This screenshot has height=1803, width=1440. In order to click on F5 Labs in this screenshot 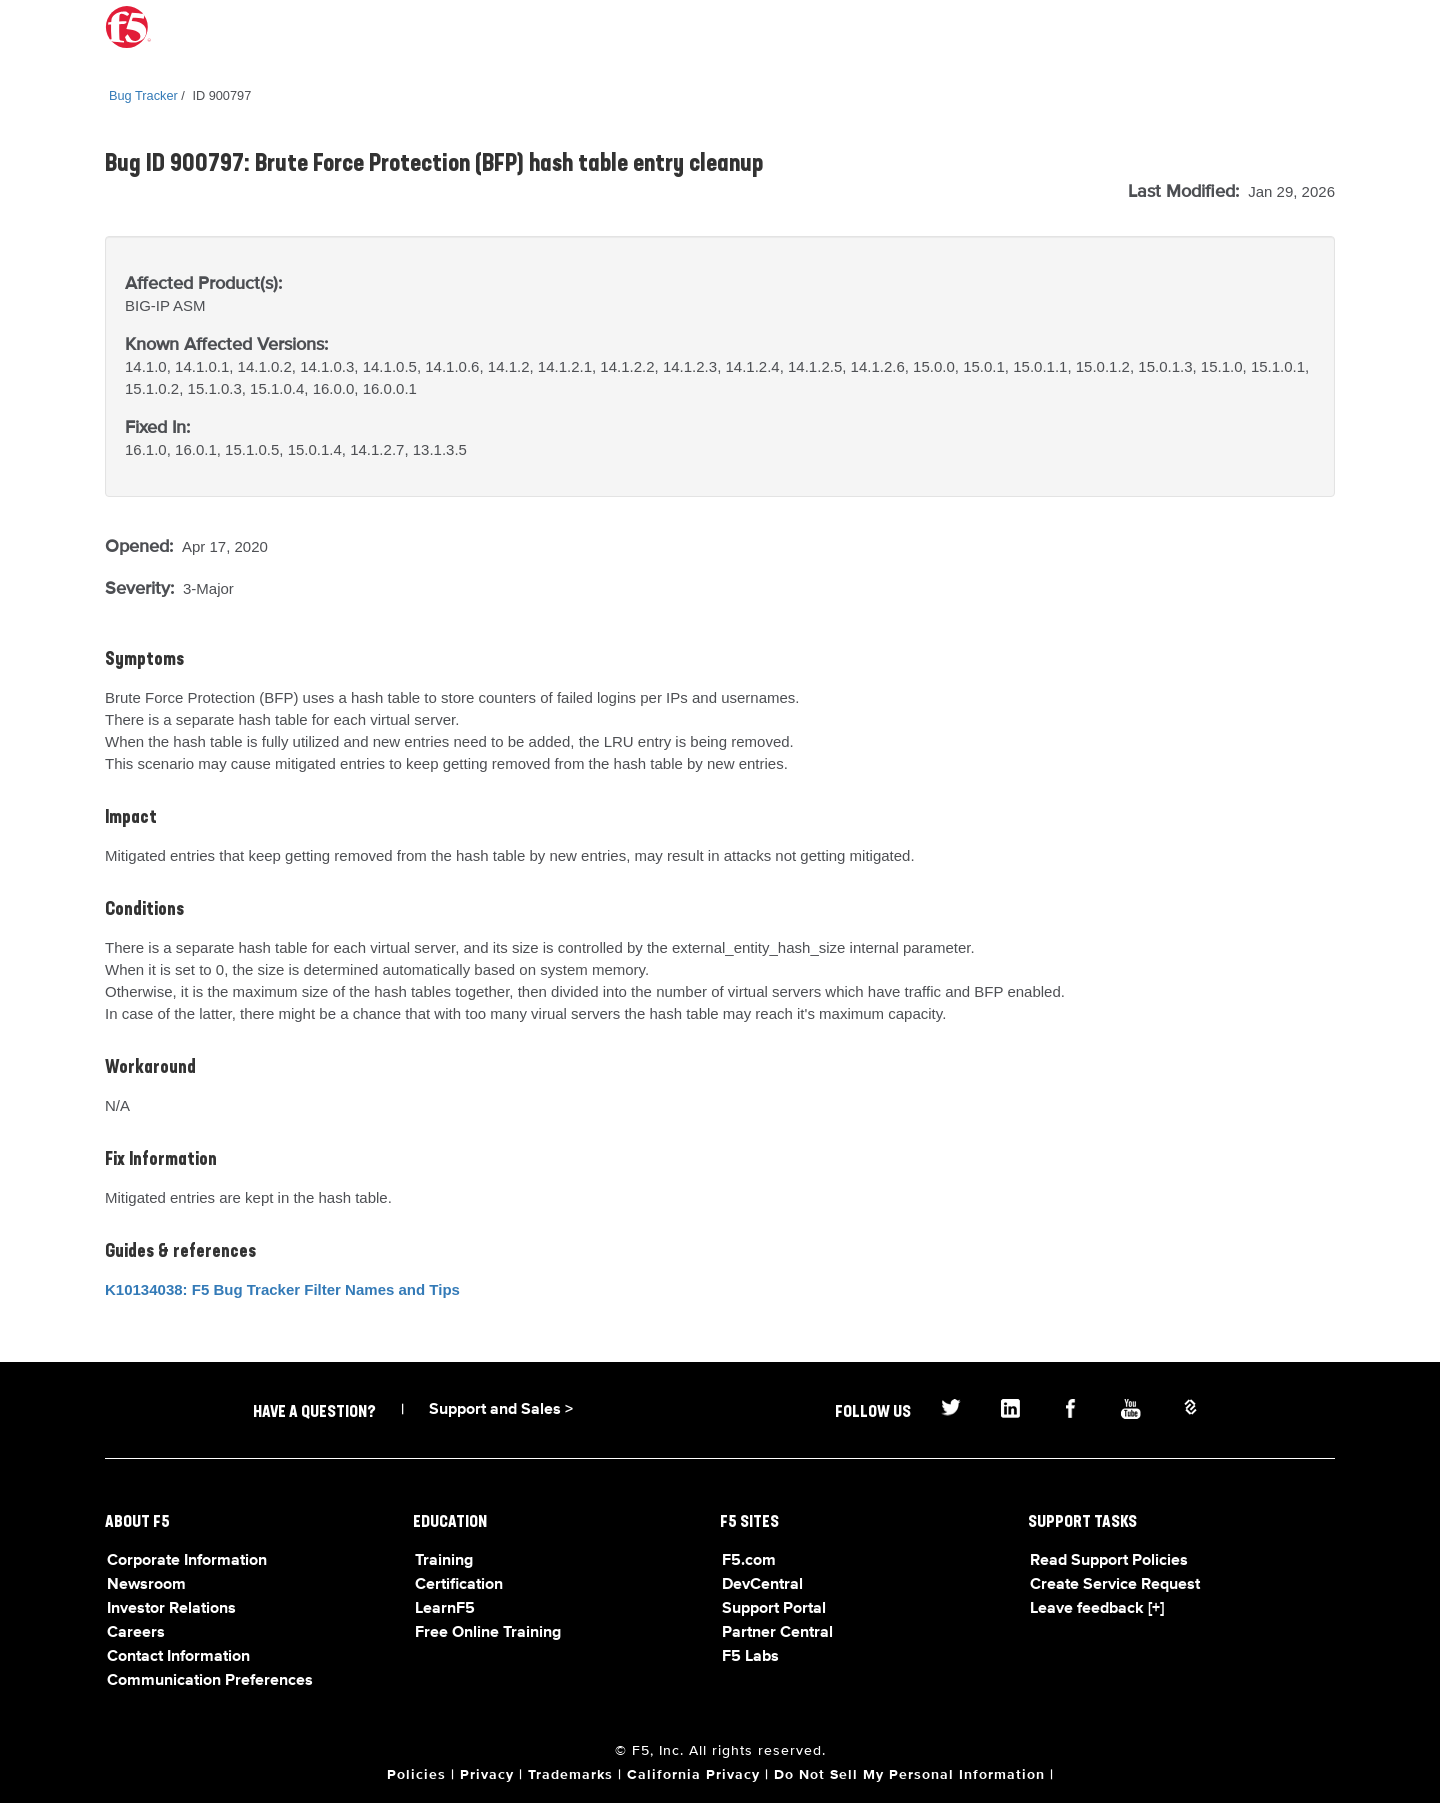, I will do `click(750, 1657)`.